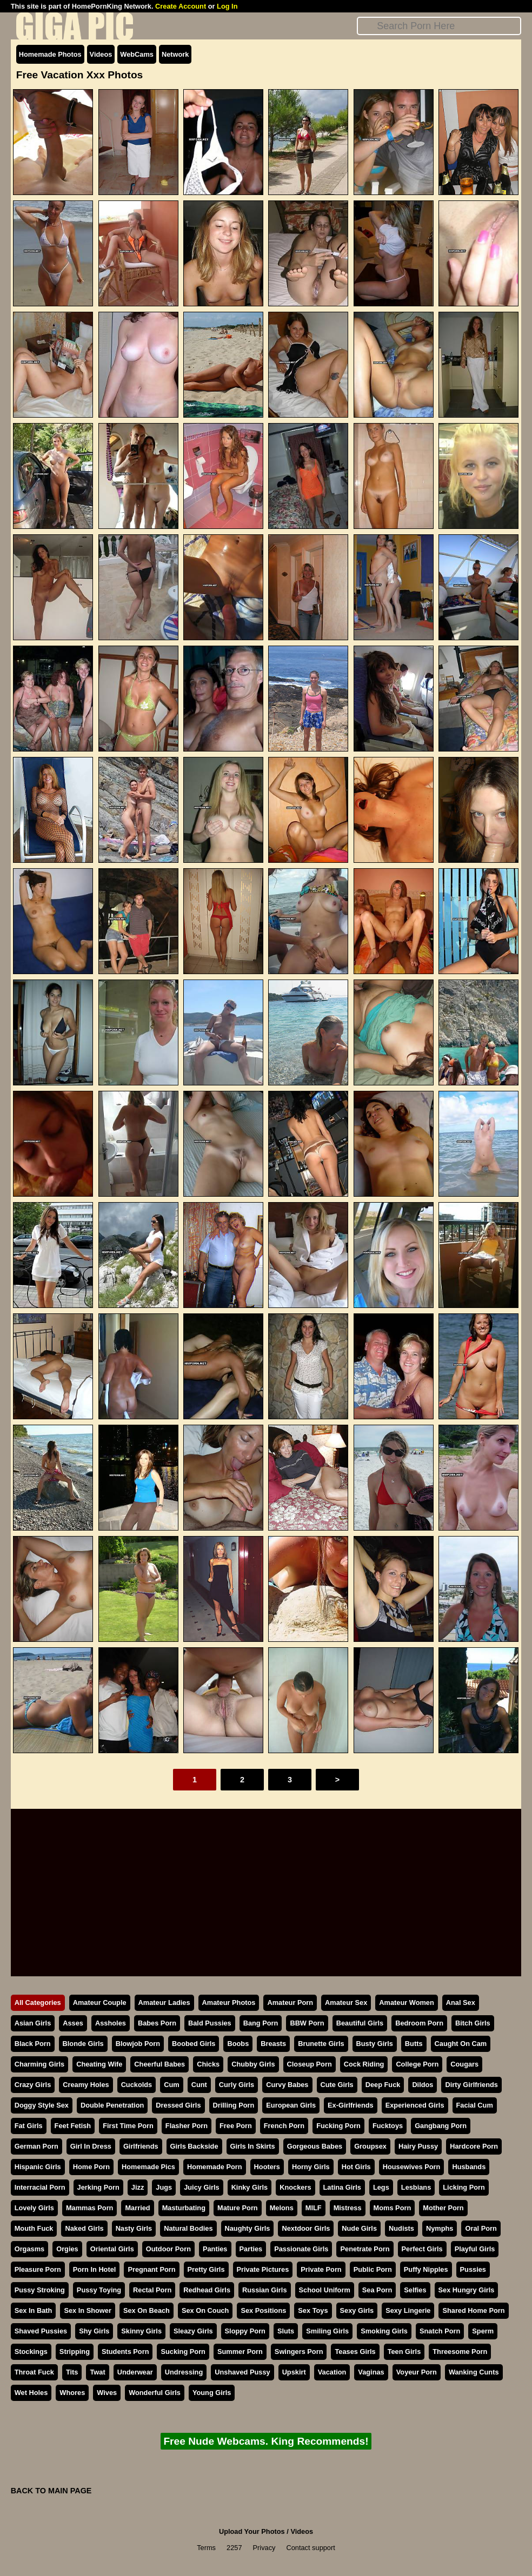  Describe the element at coordinates (404, 2351) in the screenshot. I see `Teen Girls` at that location.